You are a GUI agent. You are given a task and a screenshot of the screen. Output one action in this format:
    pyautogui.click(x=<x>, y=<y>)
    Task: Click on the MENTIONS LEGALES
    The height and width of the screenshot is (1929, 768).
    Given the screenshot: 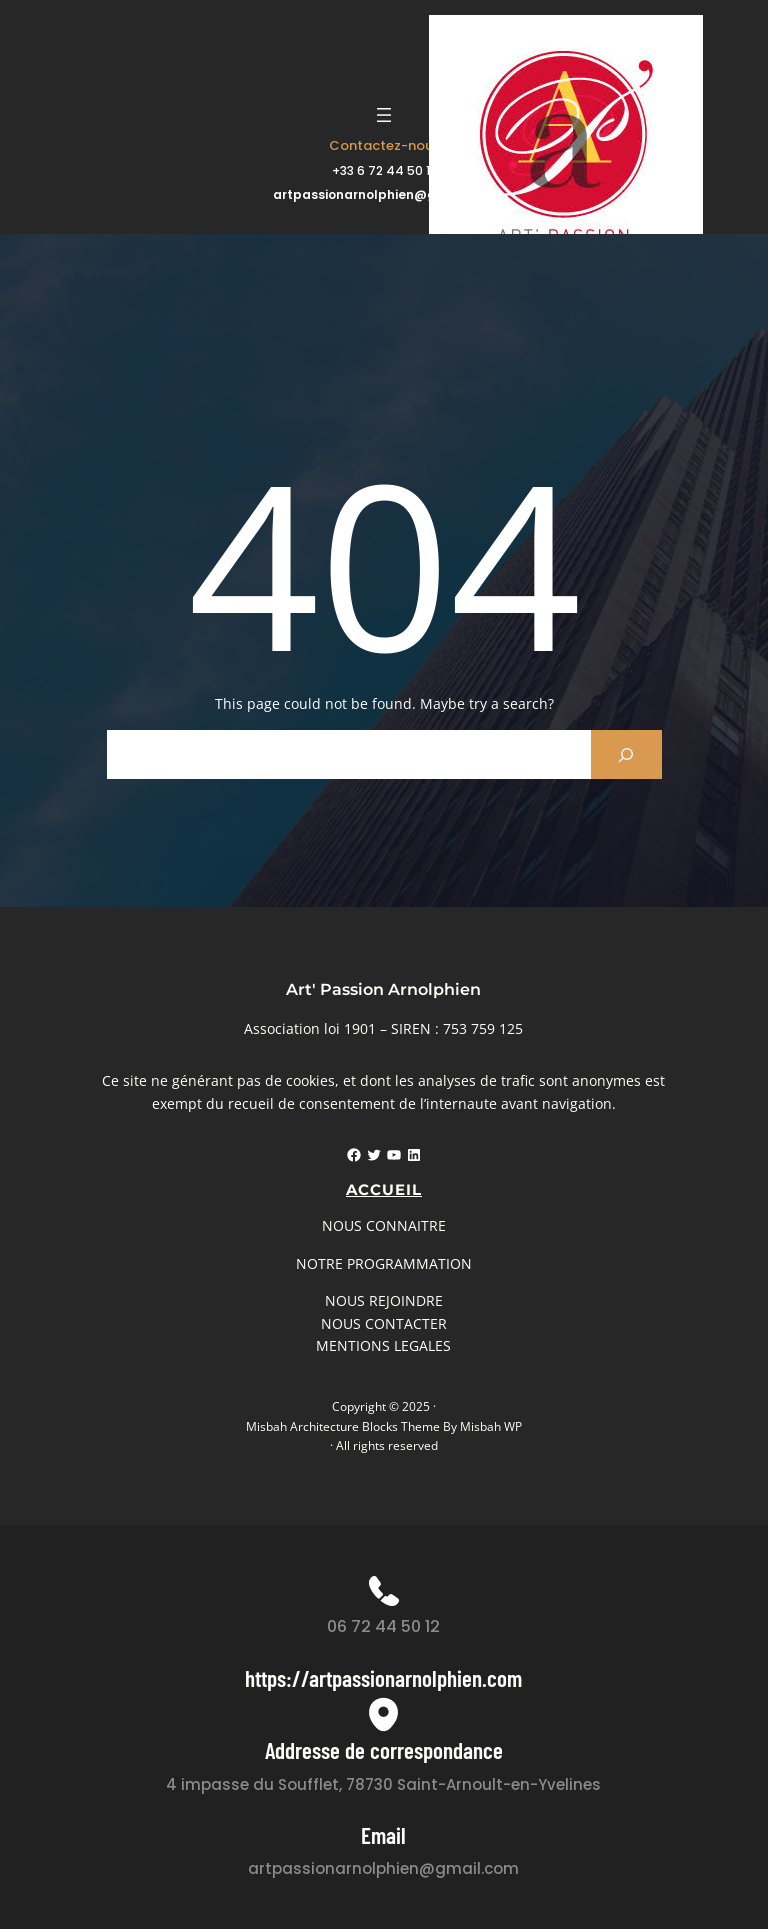 What is the action you would take?
    pyautogui.click(x=383, y=1345)
    